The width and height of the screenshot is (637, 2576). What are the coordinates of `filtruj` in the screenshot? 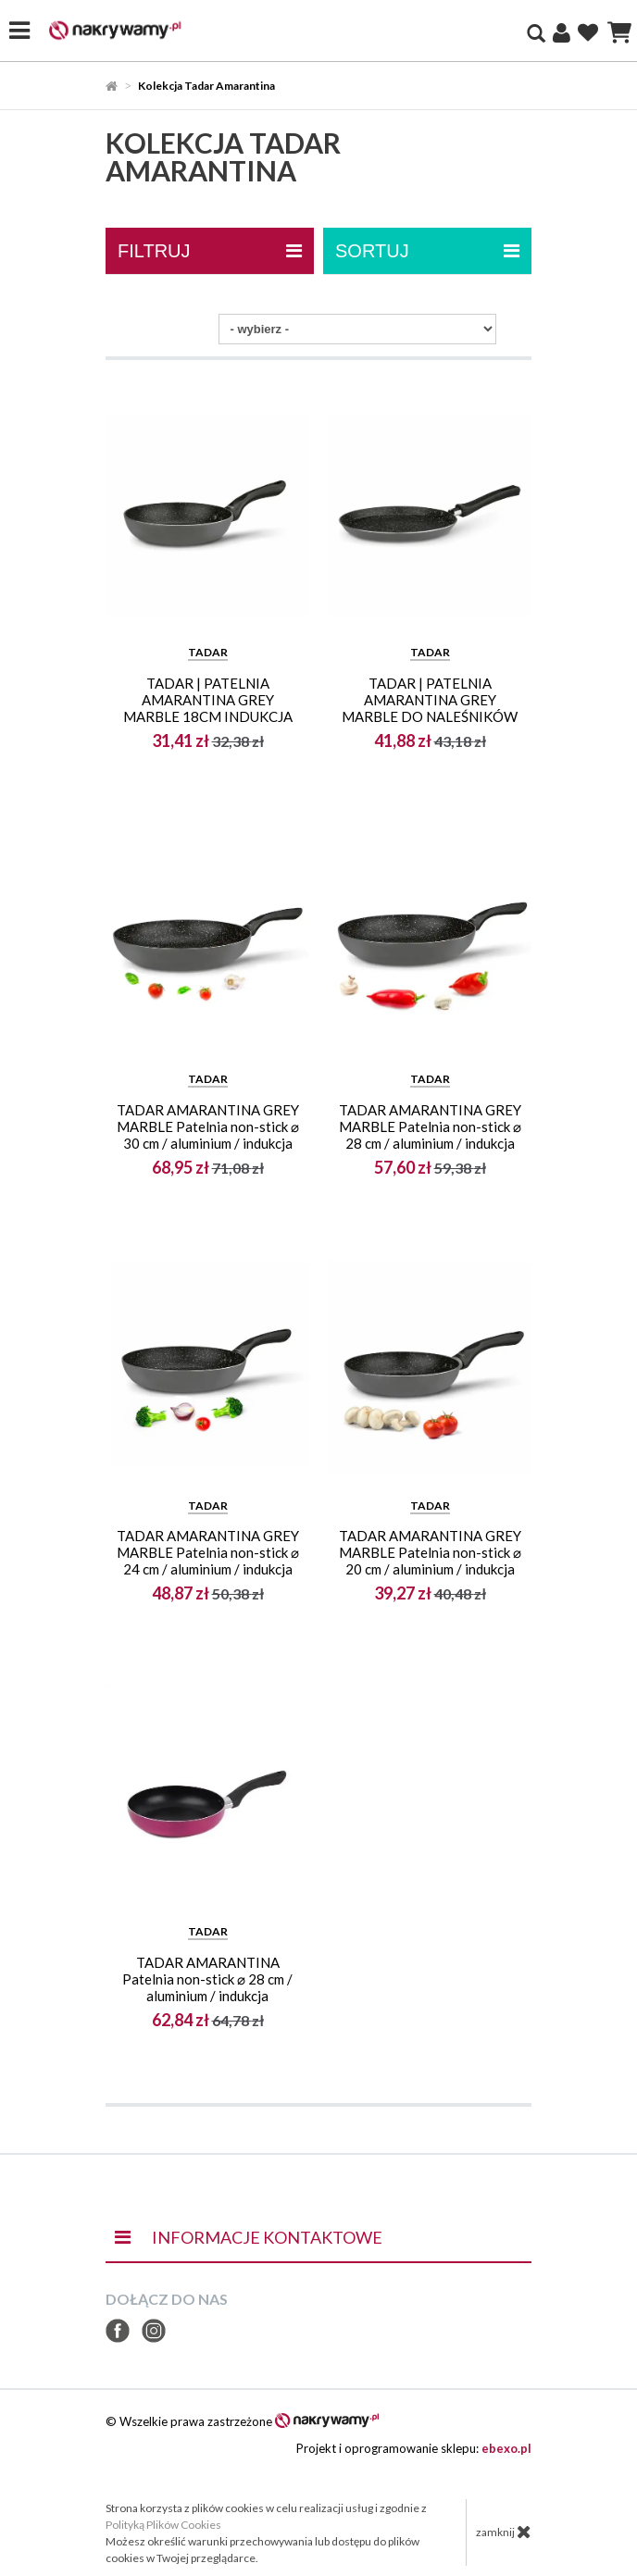 It's located at (210, 251).